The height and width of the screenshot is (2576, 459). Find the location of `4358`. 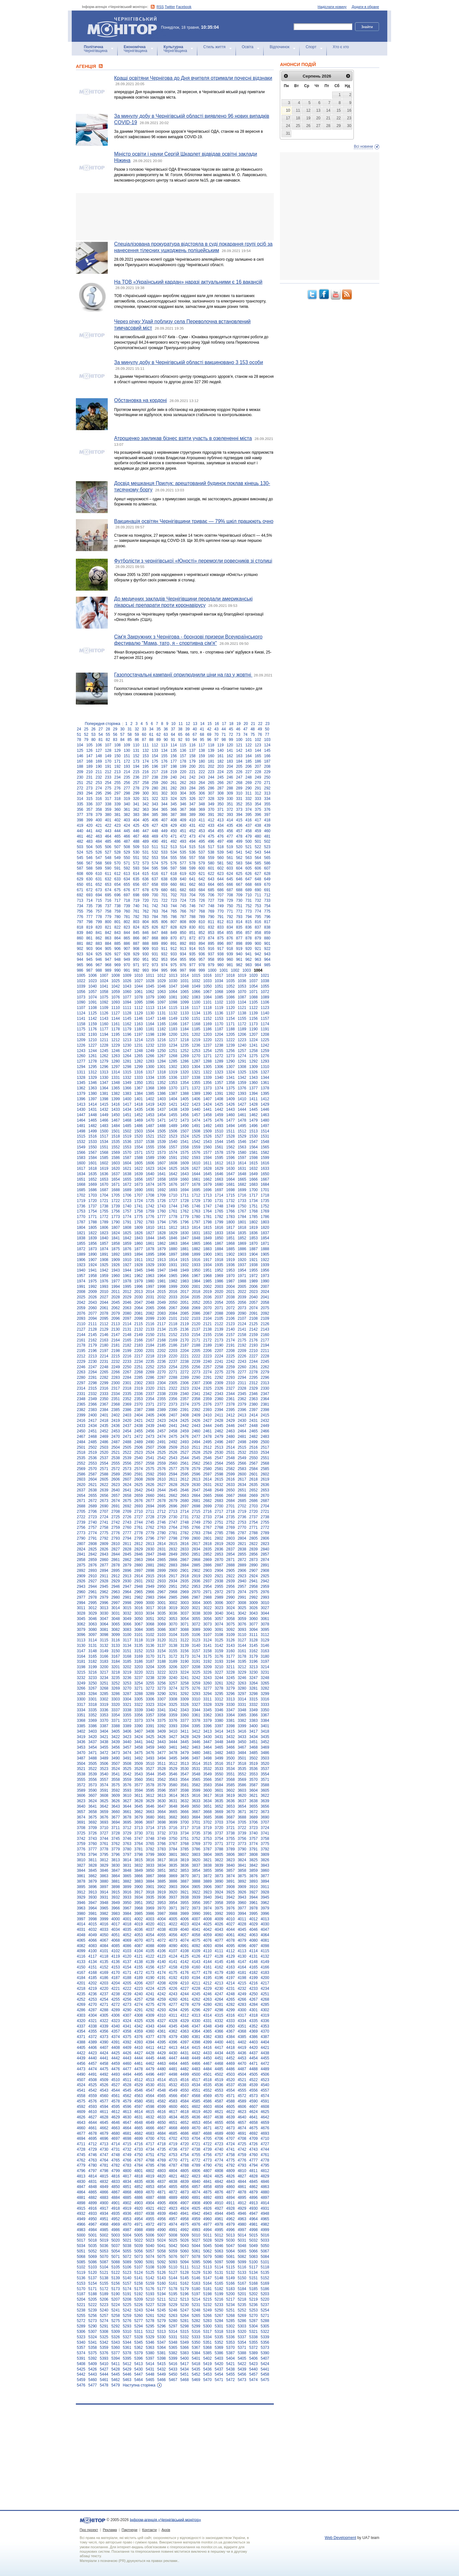

4358 is located at coordinates (127, 2031).